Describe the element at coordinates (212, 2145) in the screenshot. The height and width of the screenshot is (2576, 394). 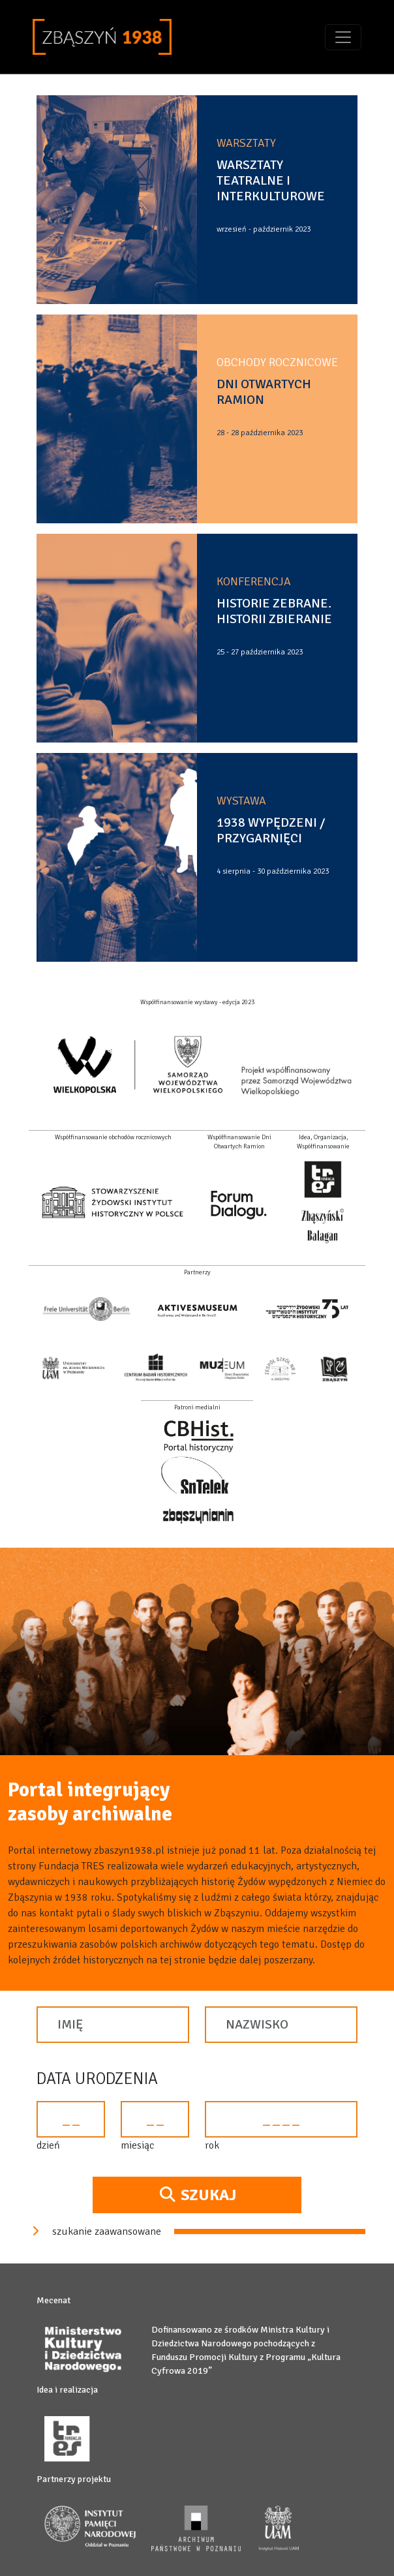
I see `rok` at that location.